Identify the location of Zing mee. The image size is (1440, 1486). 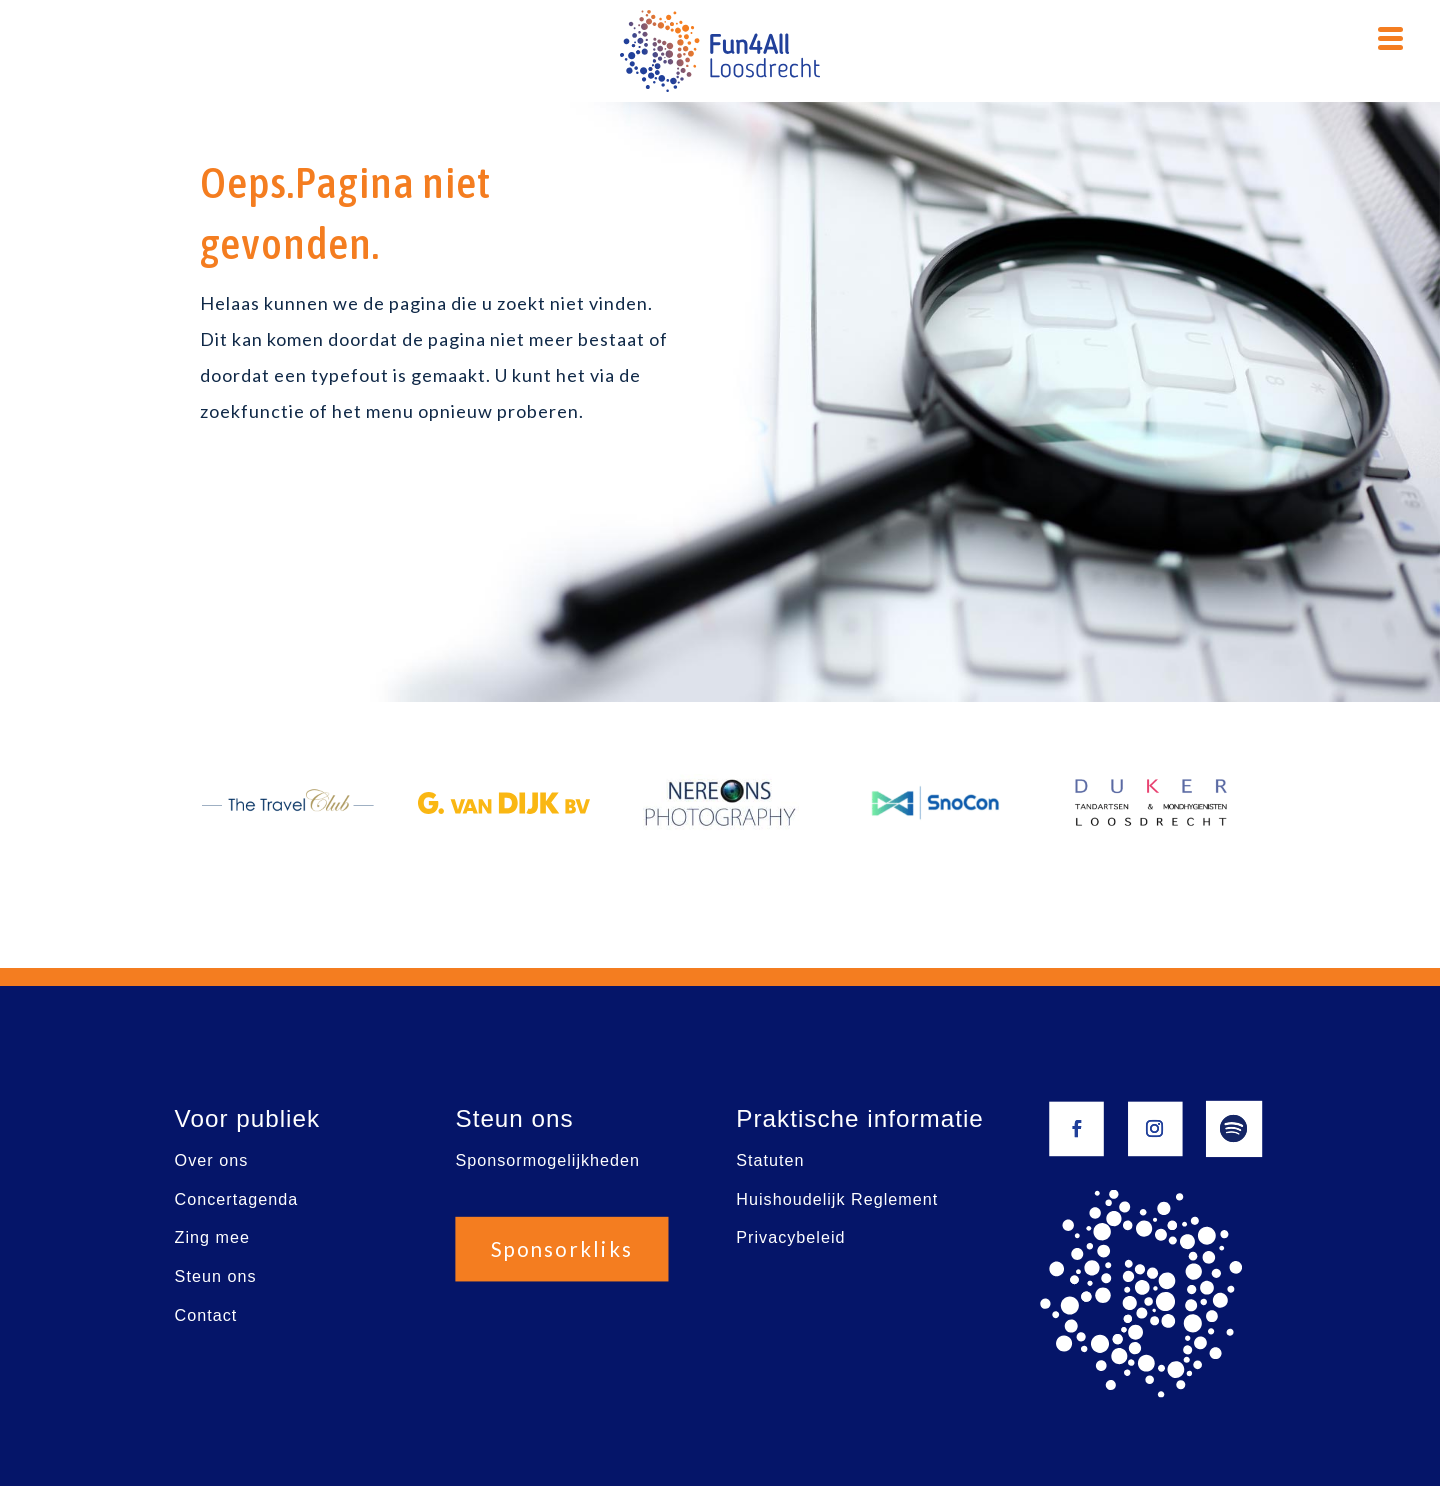
(212, 1238).